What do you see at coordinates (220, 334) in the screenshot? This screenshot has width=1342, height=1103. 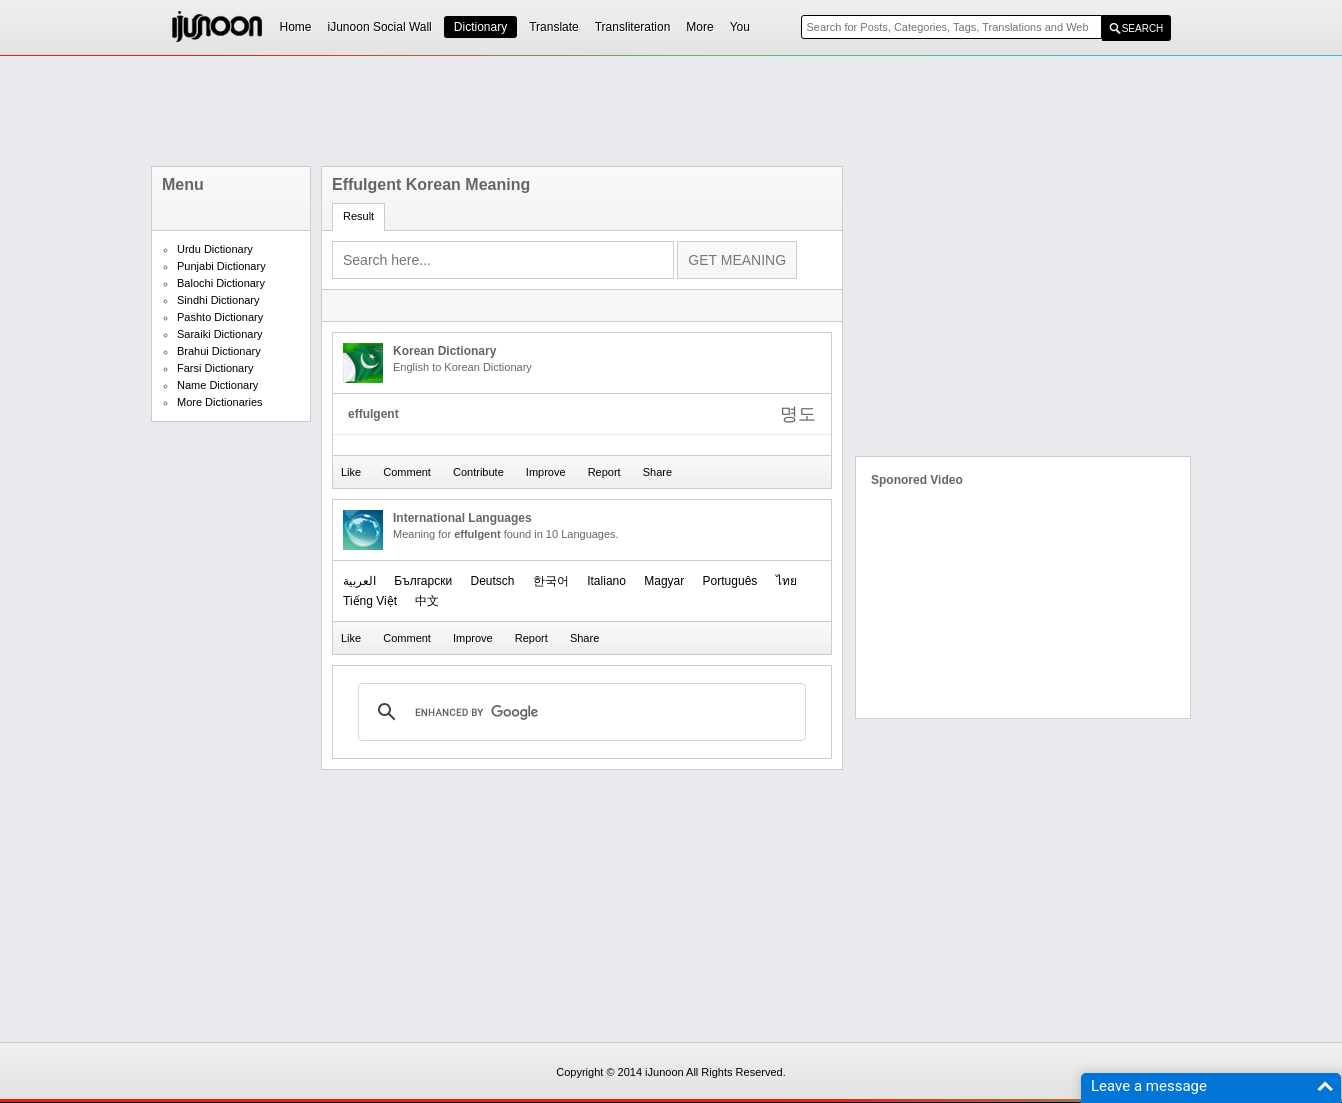 I see `Saraiki Dictionary` at bounding box center [220, 334].